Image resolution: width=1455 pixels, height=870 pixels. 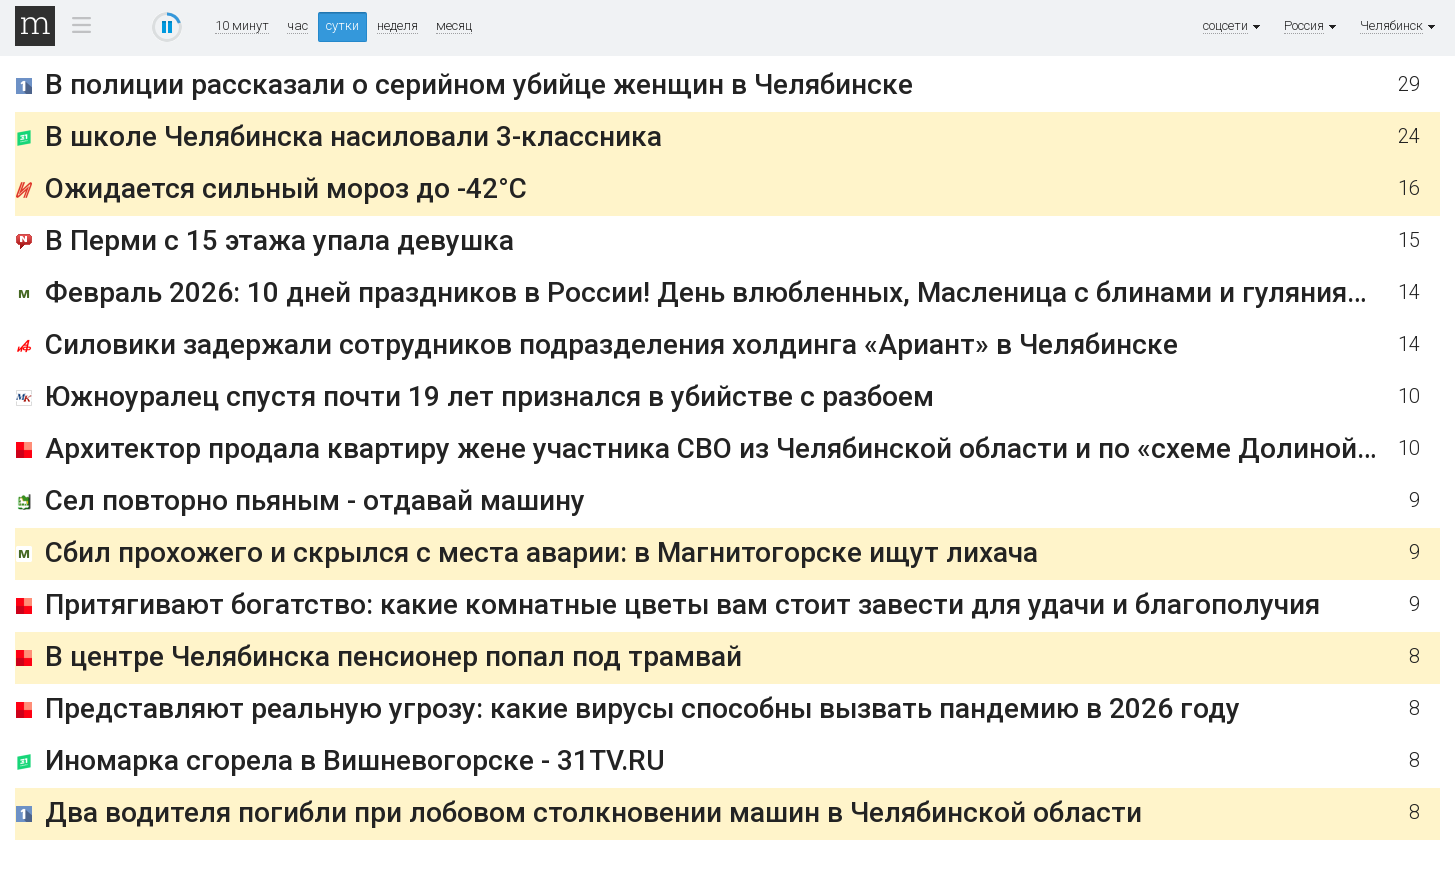 What do you see at coordinates (682, 604) in the screenshot?
I see `Притягивают богатство: какие комнатные цветы вам стоит завести для удачи и благополучия` at bounding box center [682, 604].